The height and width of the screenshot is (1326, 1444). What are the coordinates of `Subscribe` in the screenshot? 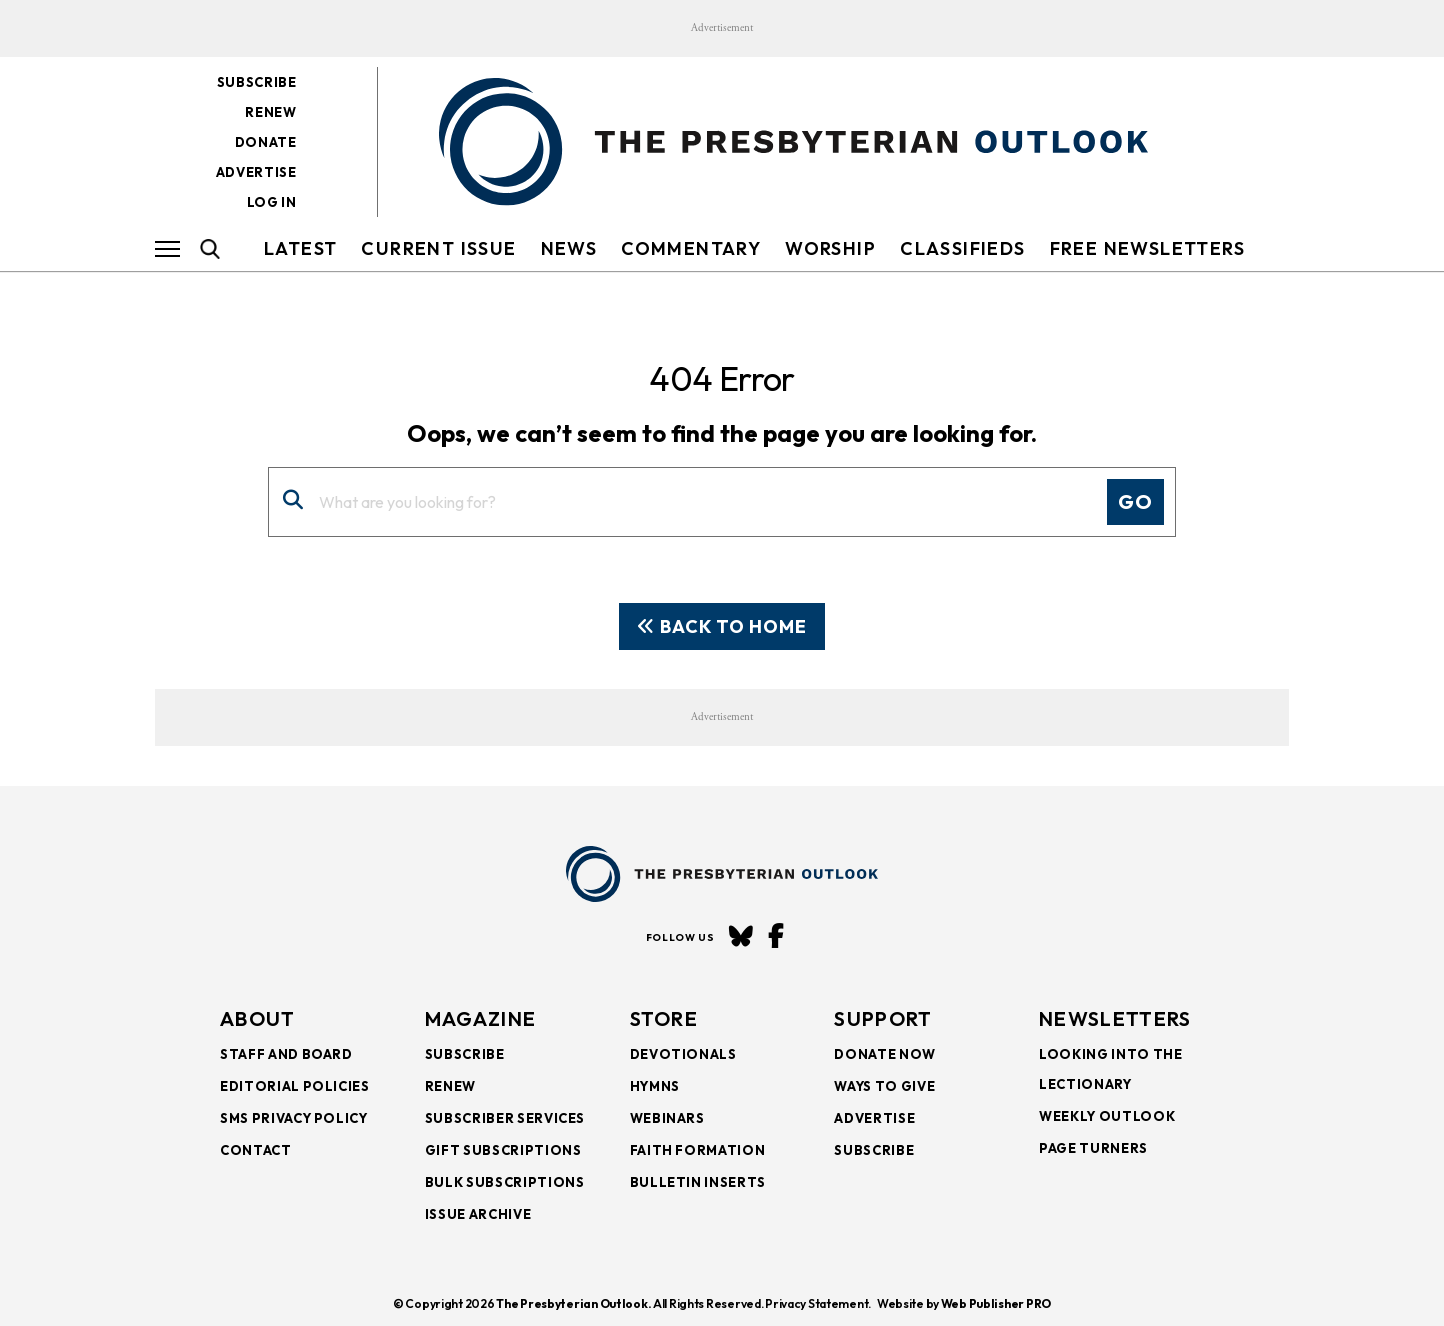 It's located at (257, 82).